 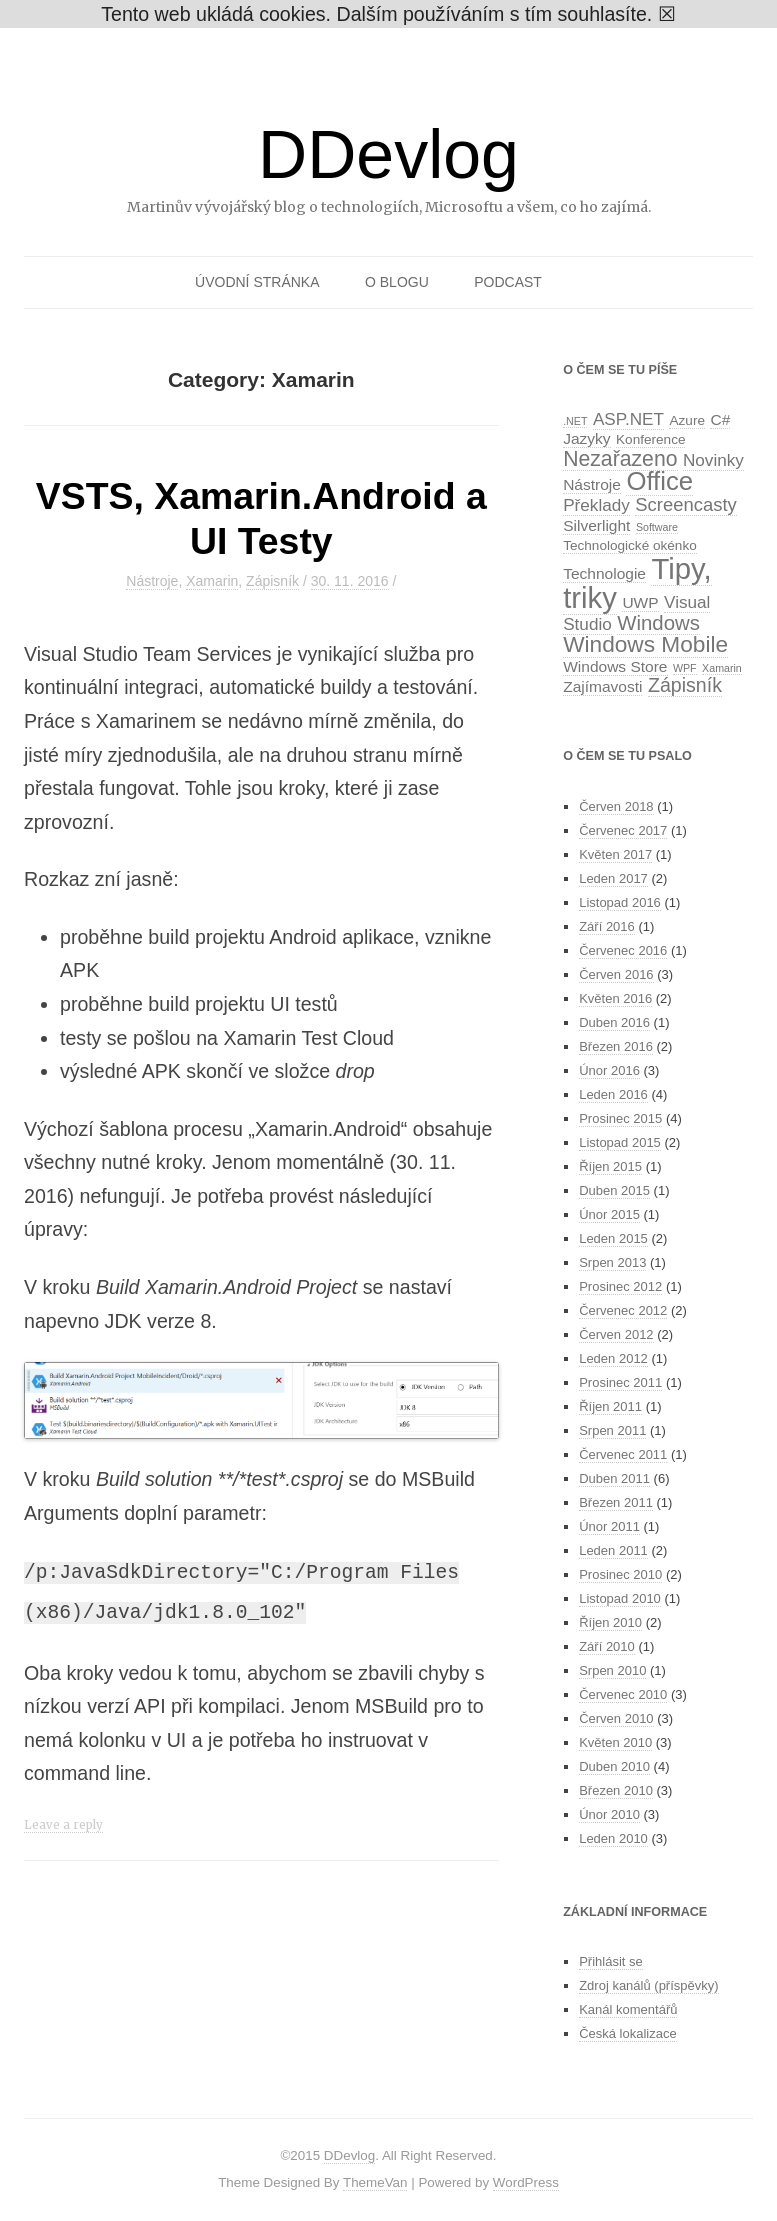 What do you see at coordinates (623, 830) in the screenshot?
I see `Červenec 2017` at bounding box center [623, 830].